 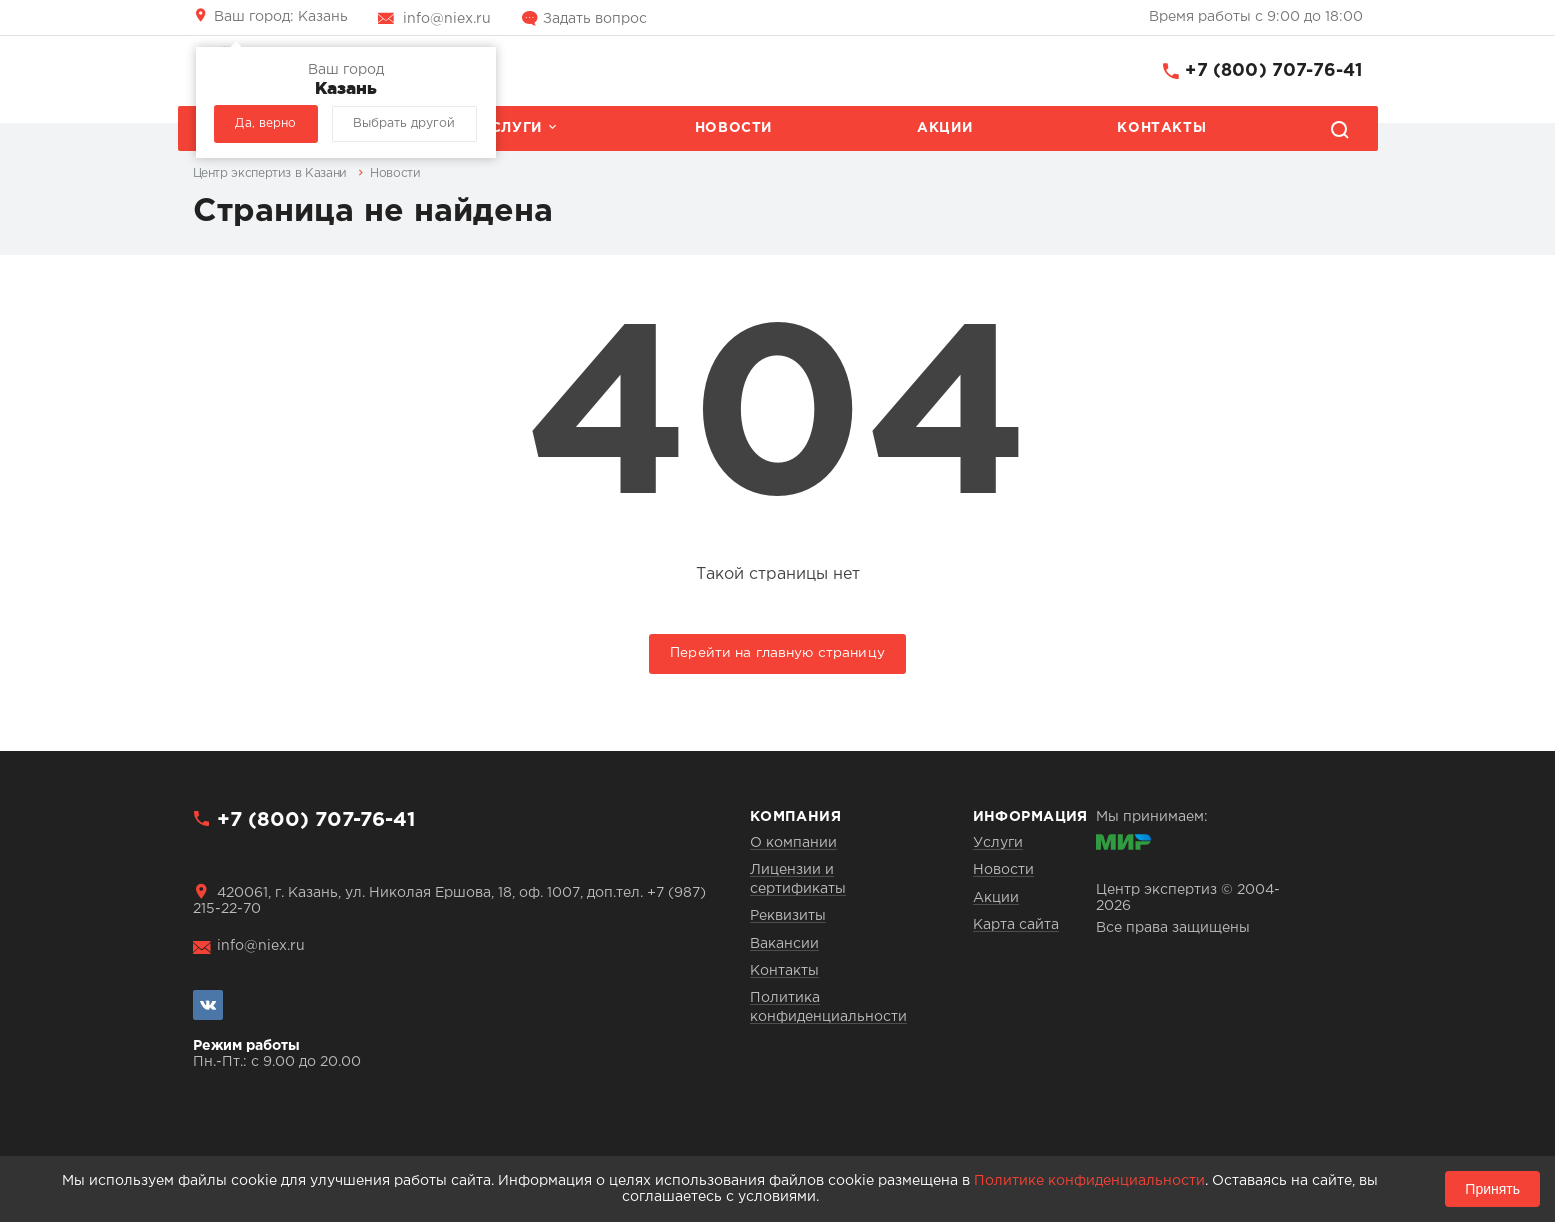 What do you see at coordinates (265, 123) in the screenshot?
I see `Да, верно` at bounding box center [265, 123].